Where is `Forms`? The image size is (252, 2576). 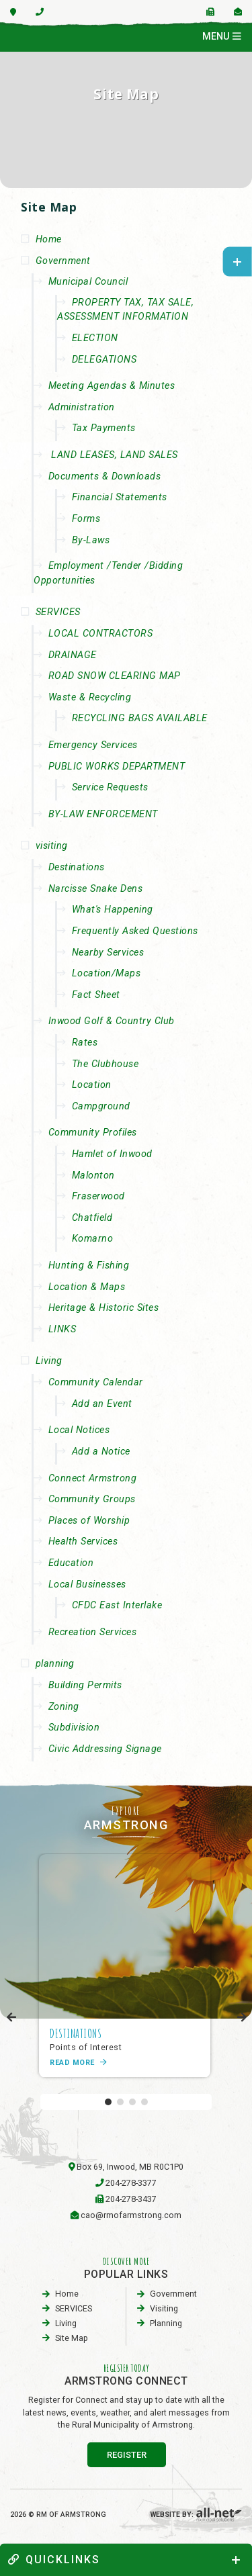 Forms is located at coordinates (86, 518).